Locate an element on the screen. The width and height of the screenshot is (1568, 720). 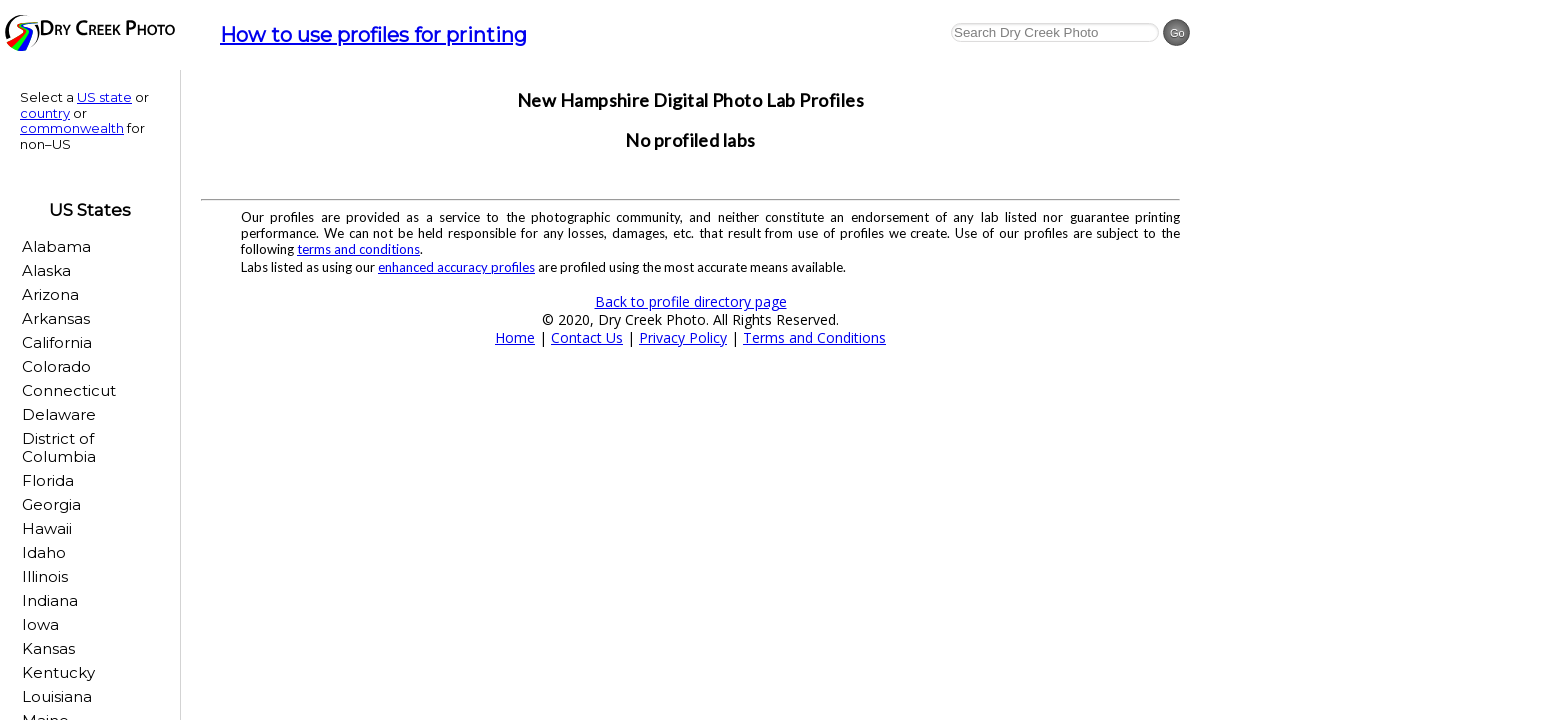
Terms and Conditions is located at coordinates (814, 337).